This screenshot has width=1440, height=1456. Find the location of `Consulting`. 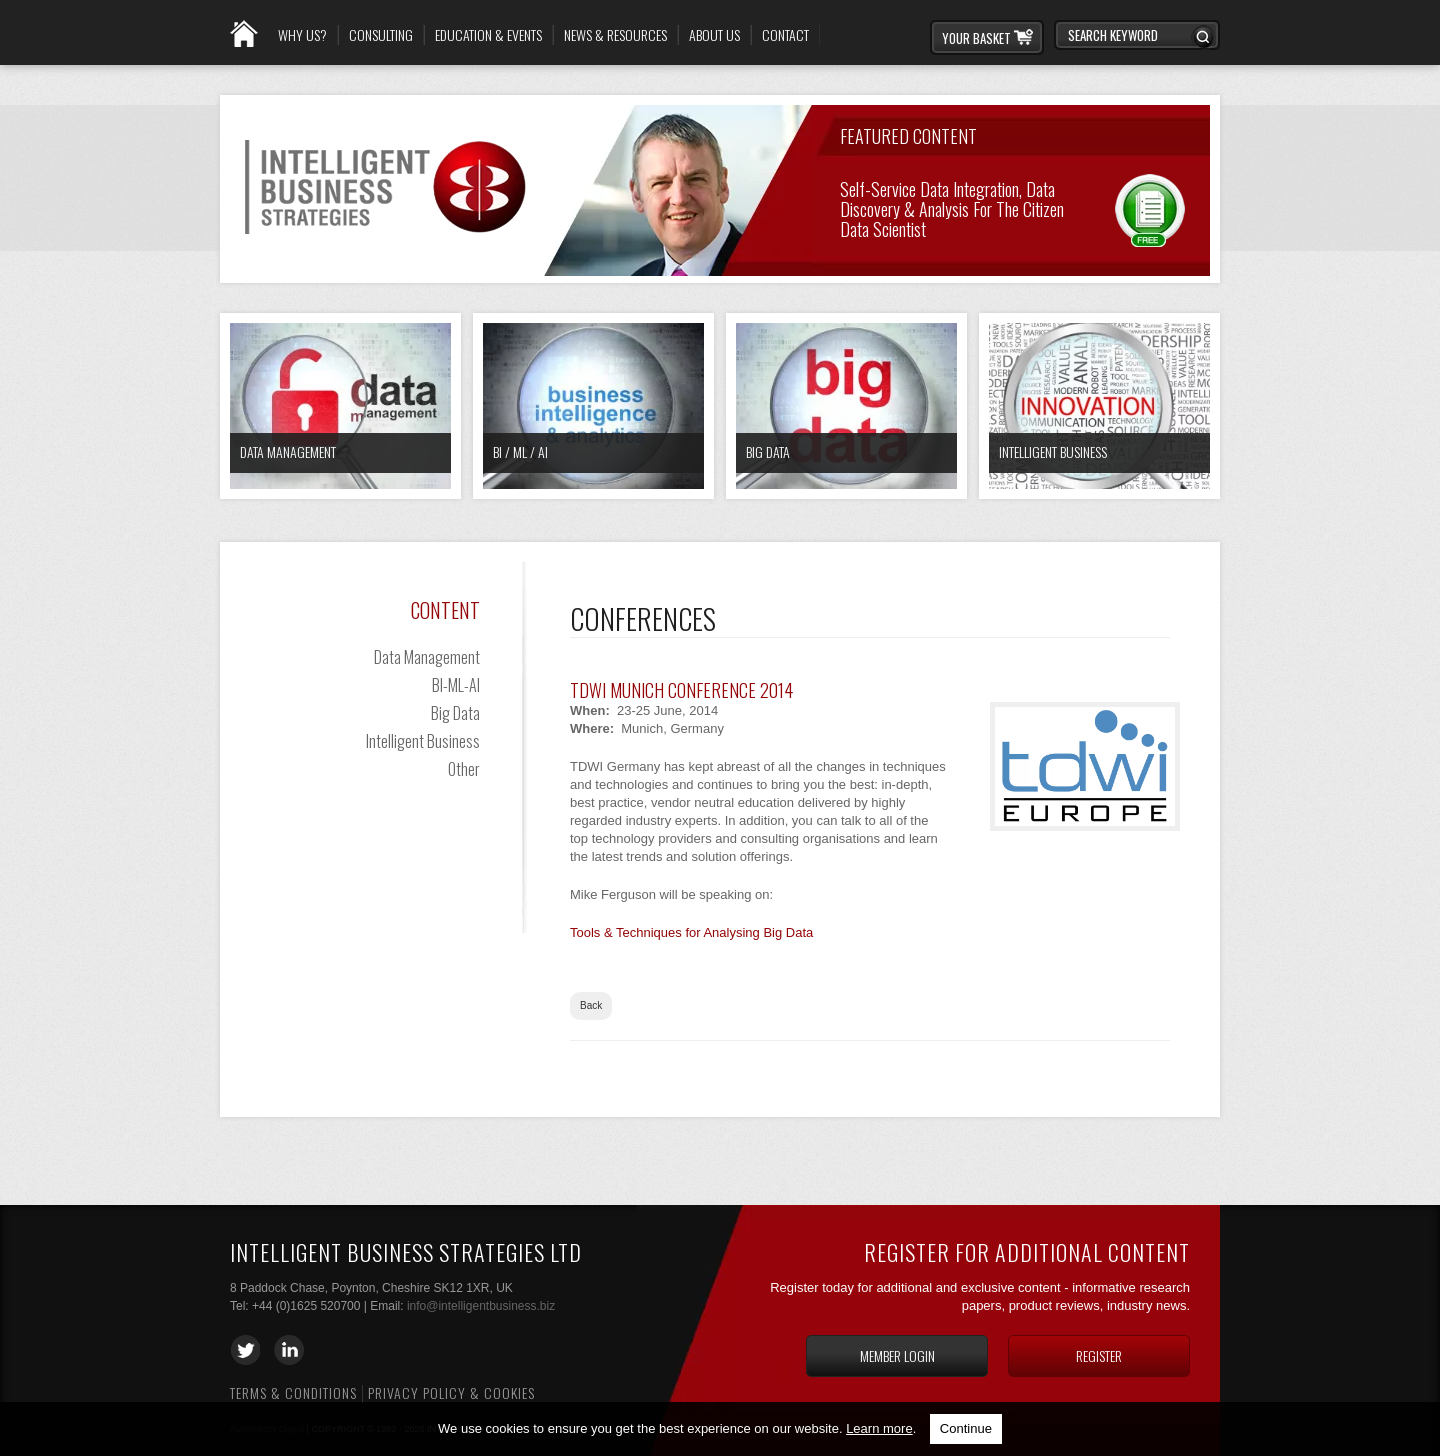

Consulting is located at coordinates (381, 35).